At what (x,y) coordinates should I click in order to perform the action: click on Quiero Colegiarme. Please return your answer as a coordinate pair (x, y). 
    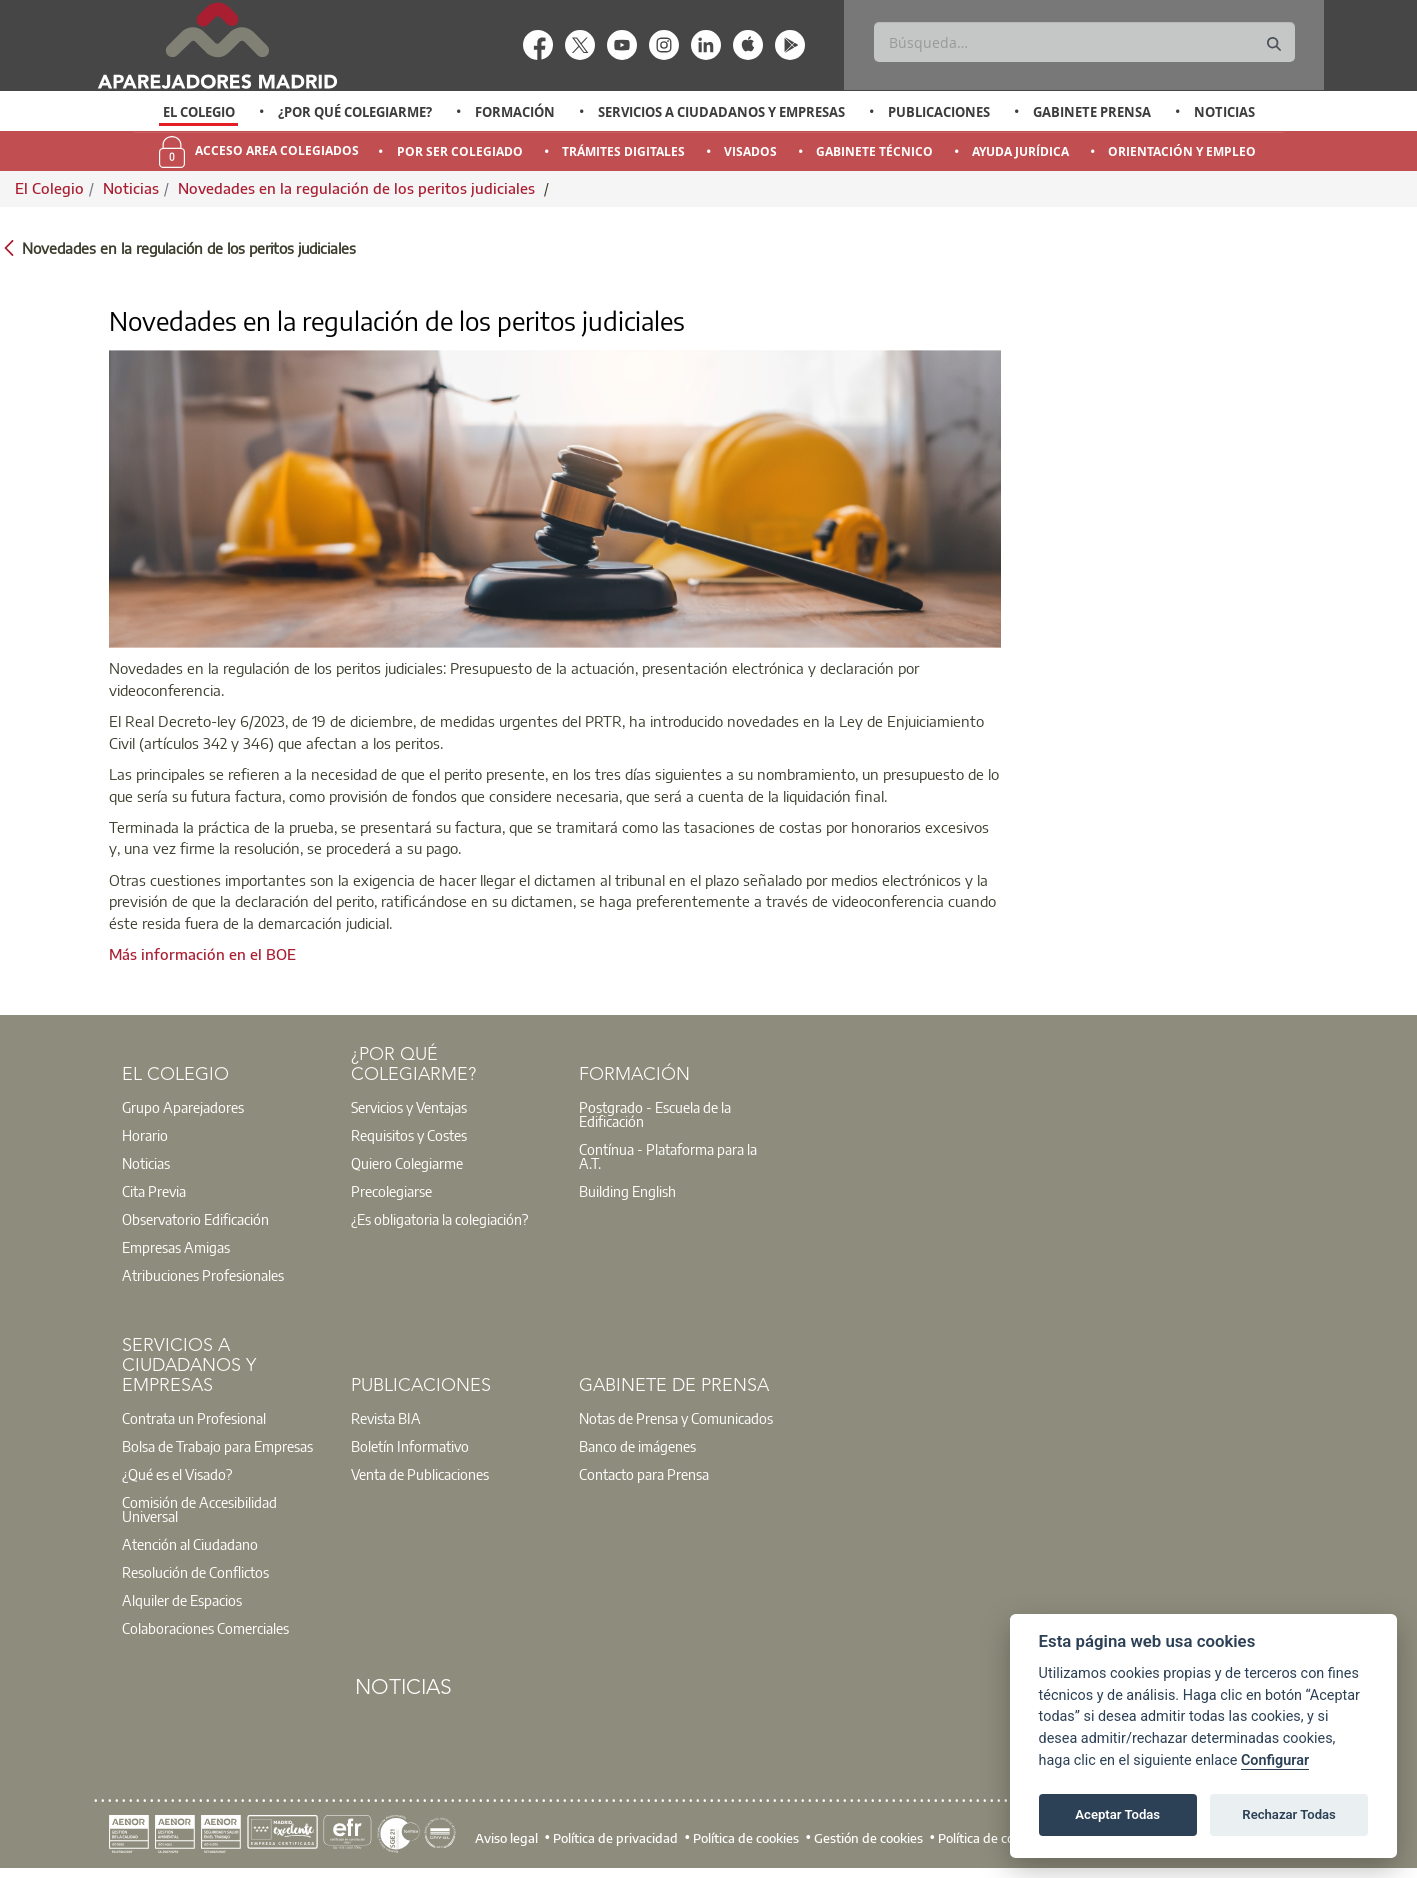
    Looking at the image, I should click on (407, 1163).